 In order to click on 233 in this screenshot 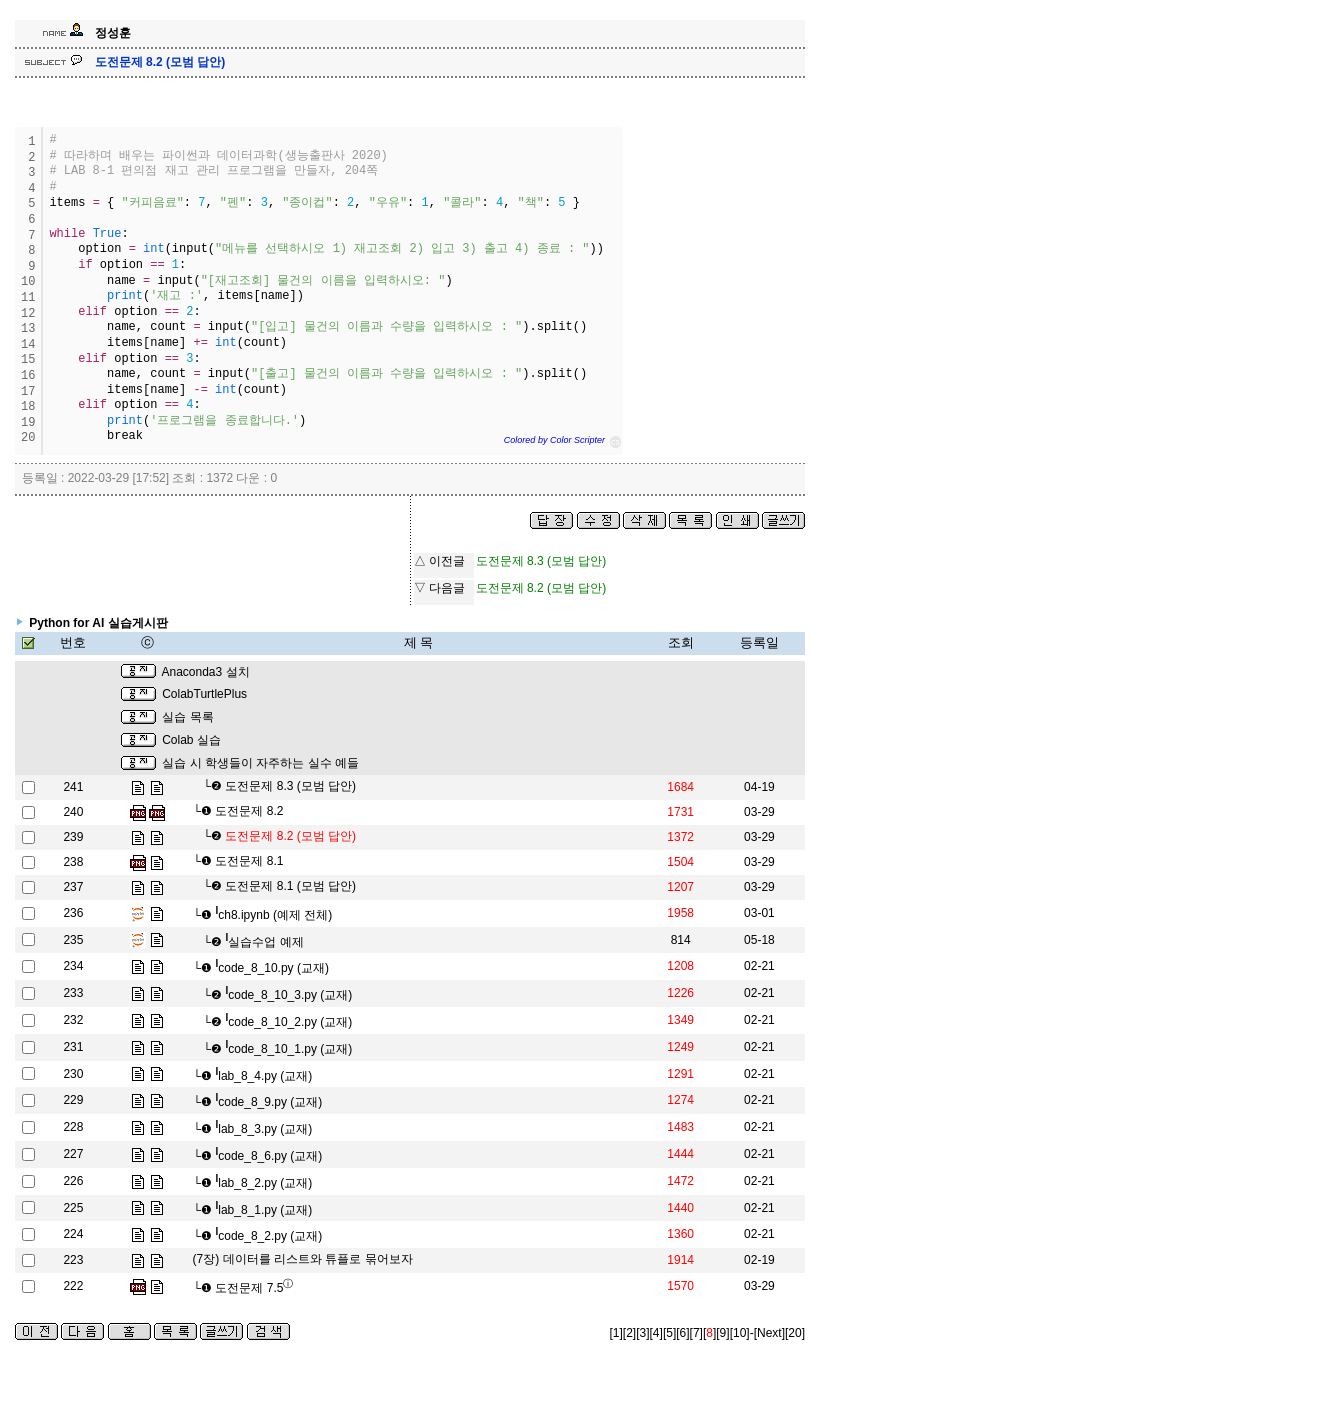, I will do `click(73, 993)`.